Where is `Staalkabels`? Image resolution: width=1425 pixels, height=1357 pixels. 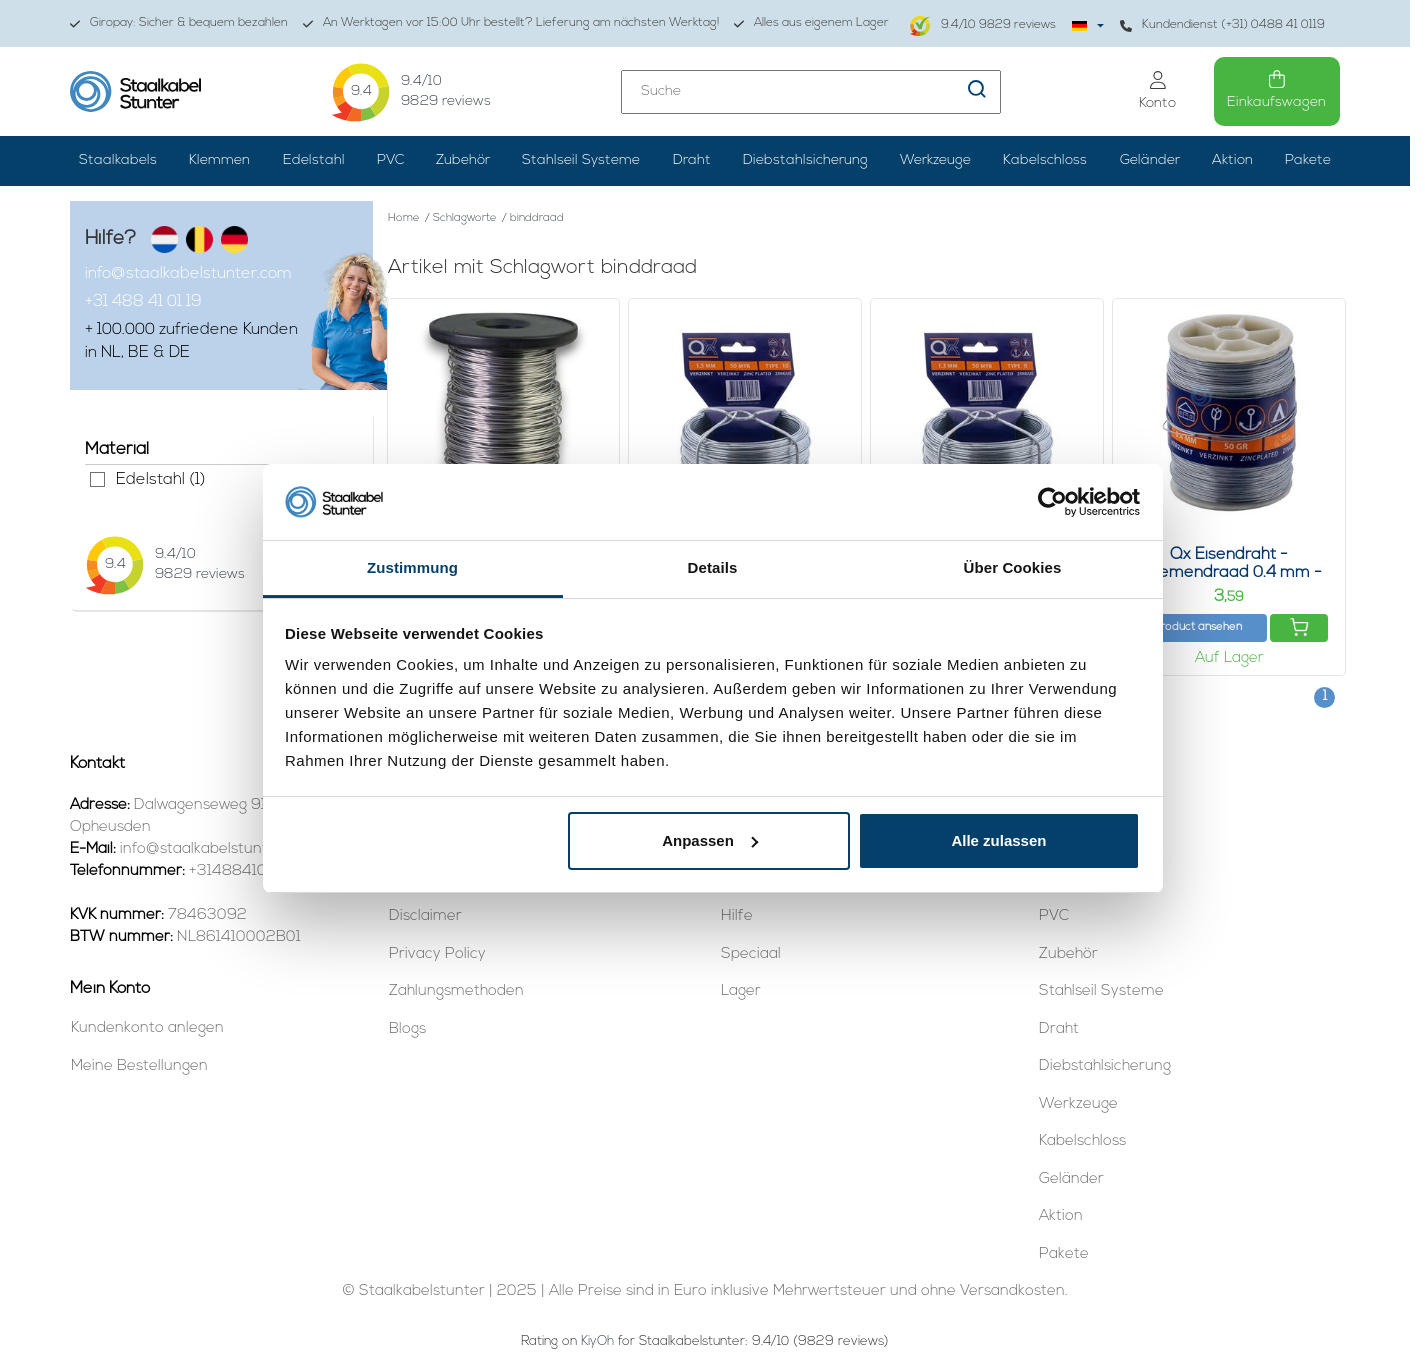 Staalkabels is located at coordinates (118, 160).